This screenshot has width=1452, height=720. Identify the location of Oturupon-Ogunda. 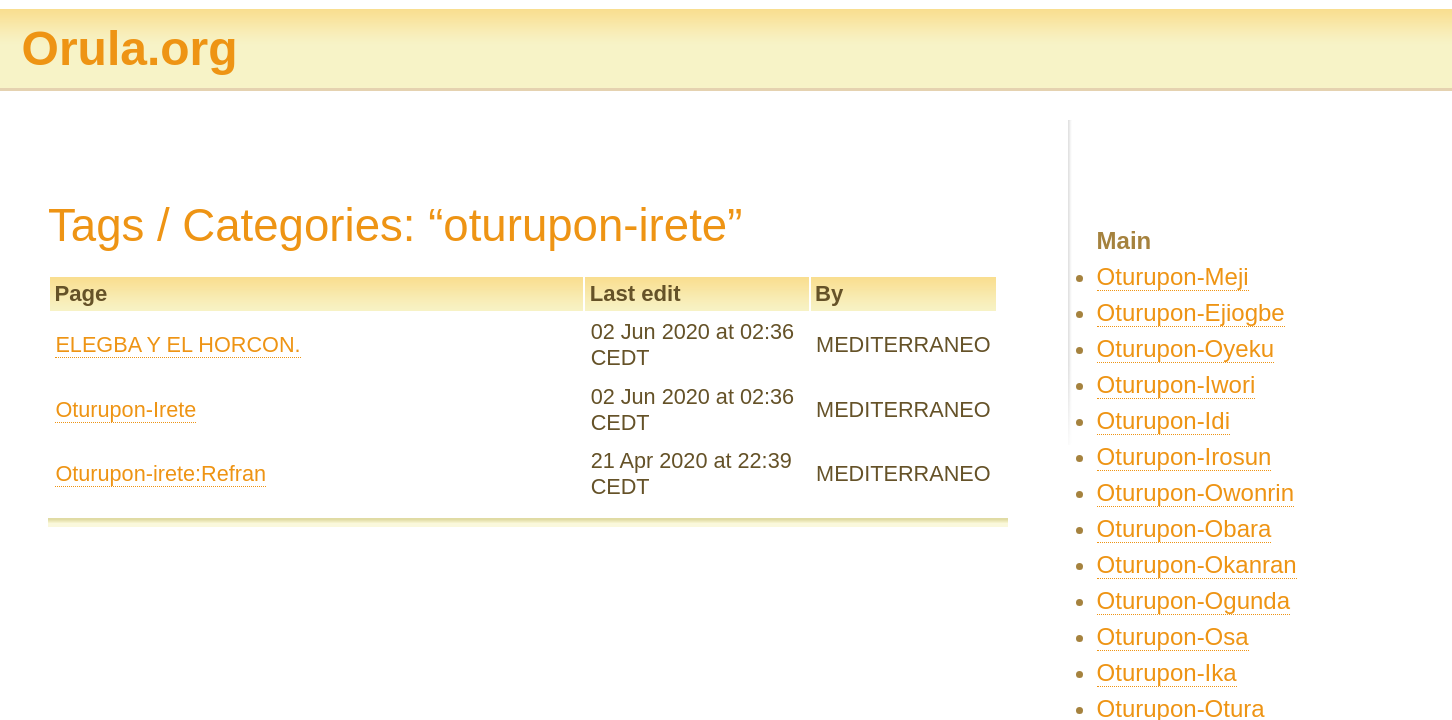
(1193, 600).